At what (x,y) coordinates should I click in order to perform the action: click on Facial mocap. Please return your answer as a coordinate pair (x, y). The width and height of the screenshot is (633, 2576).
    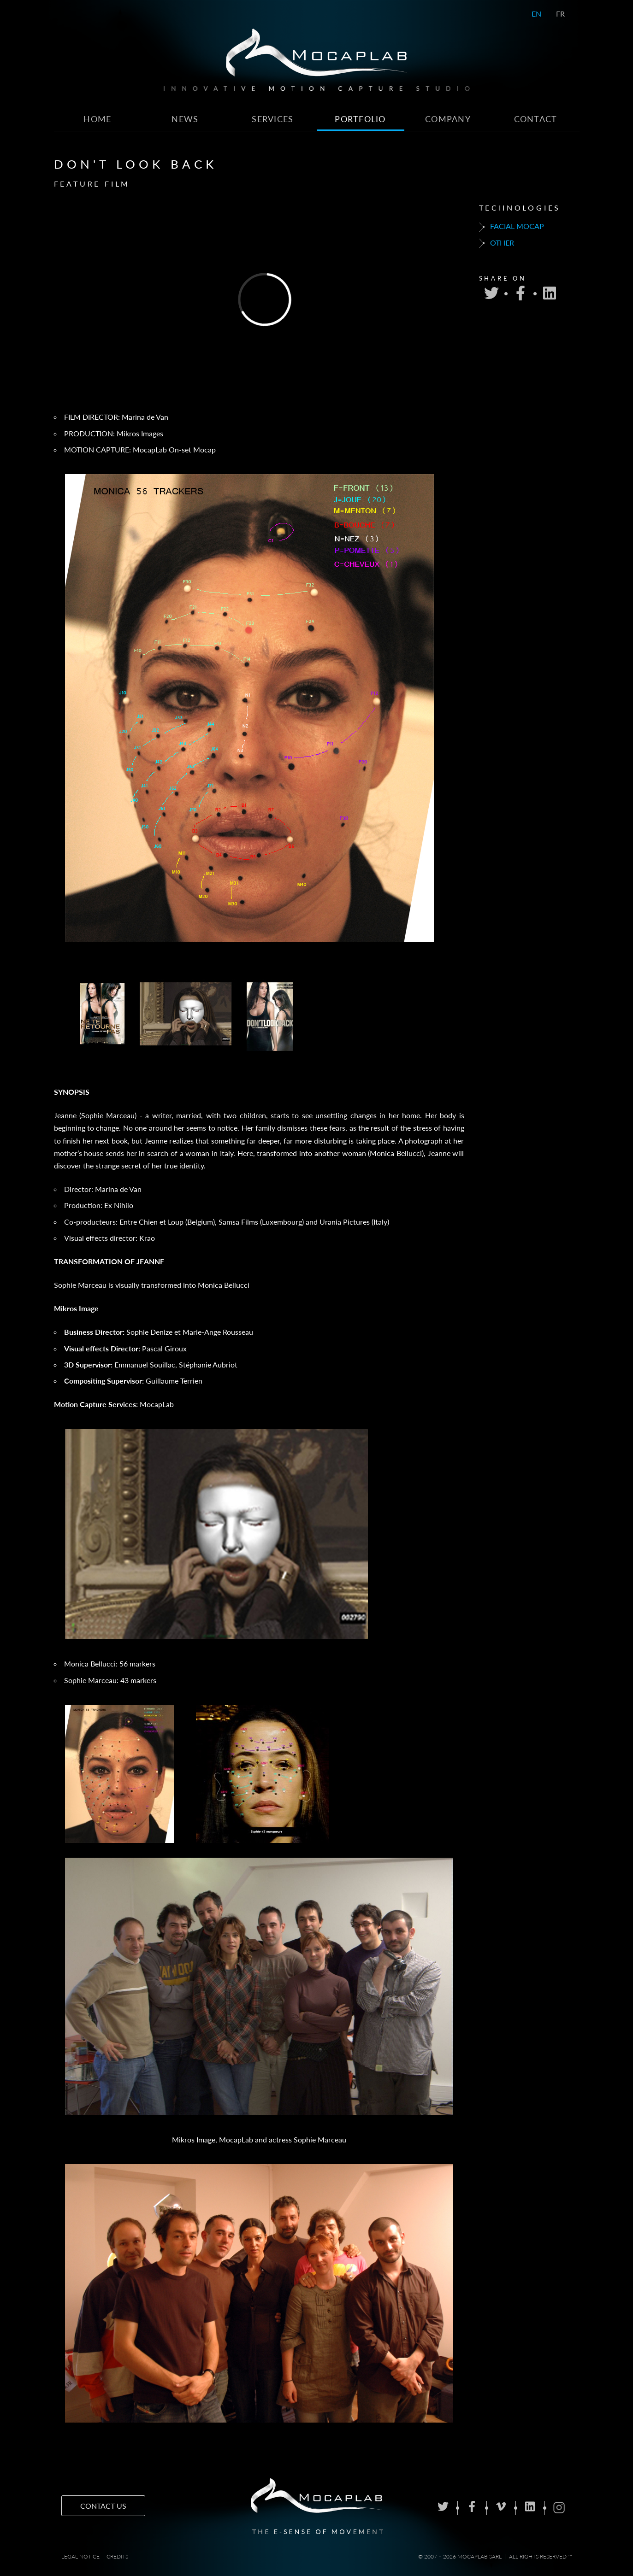
    Looking at the image, I should click on (511, 227).